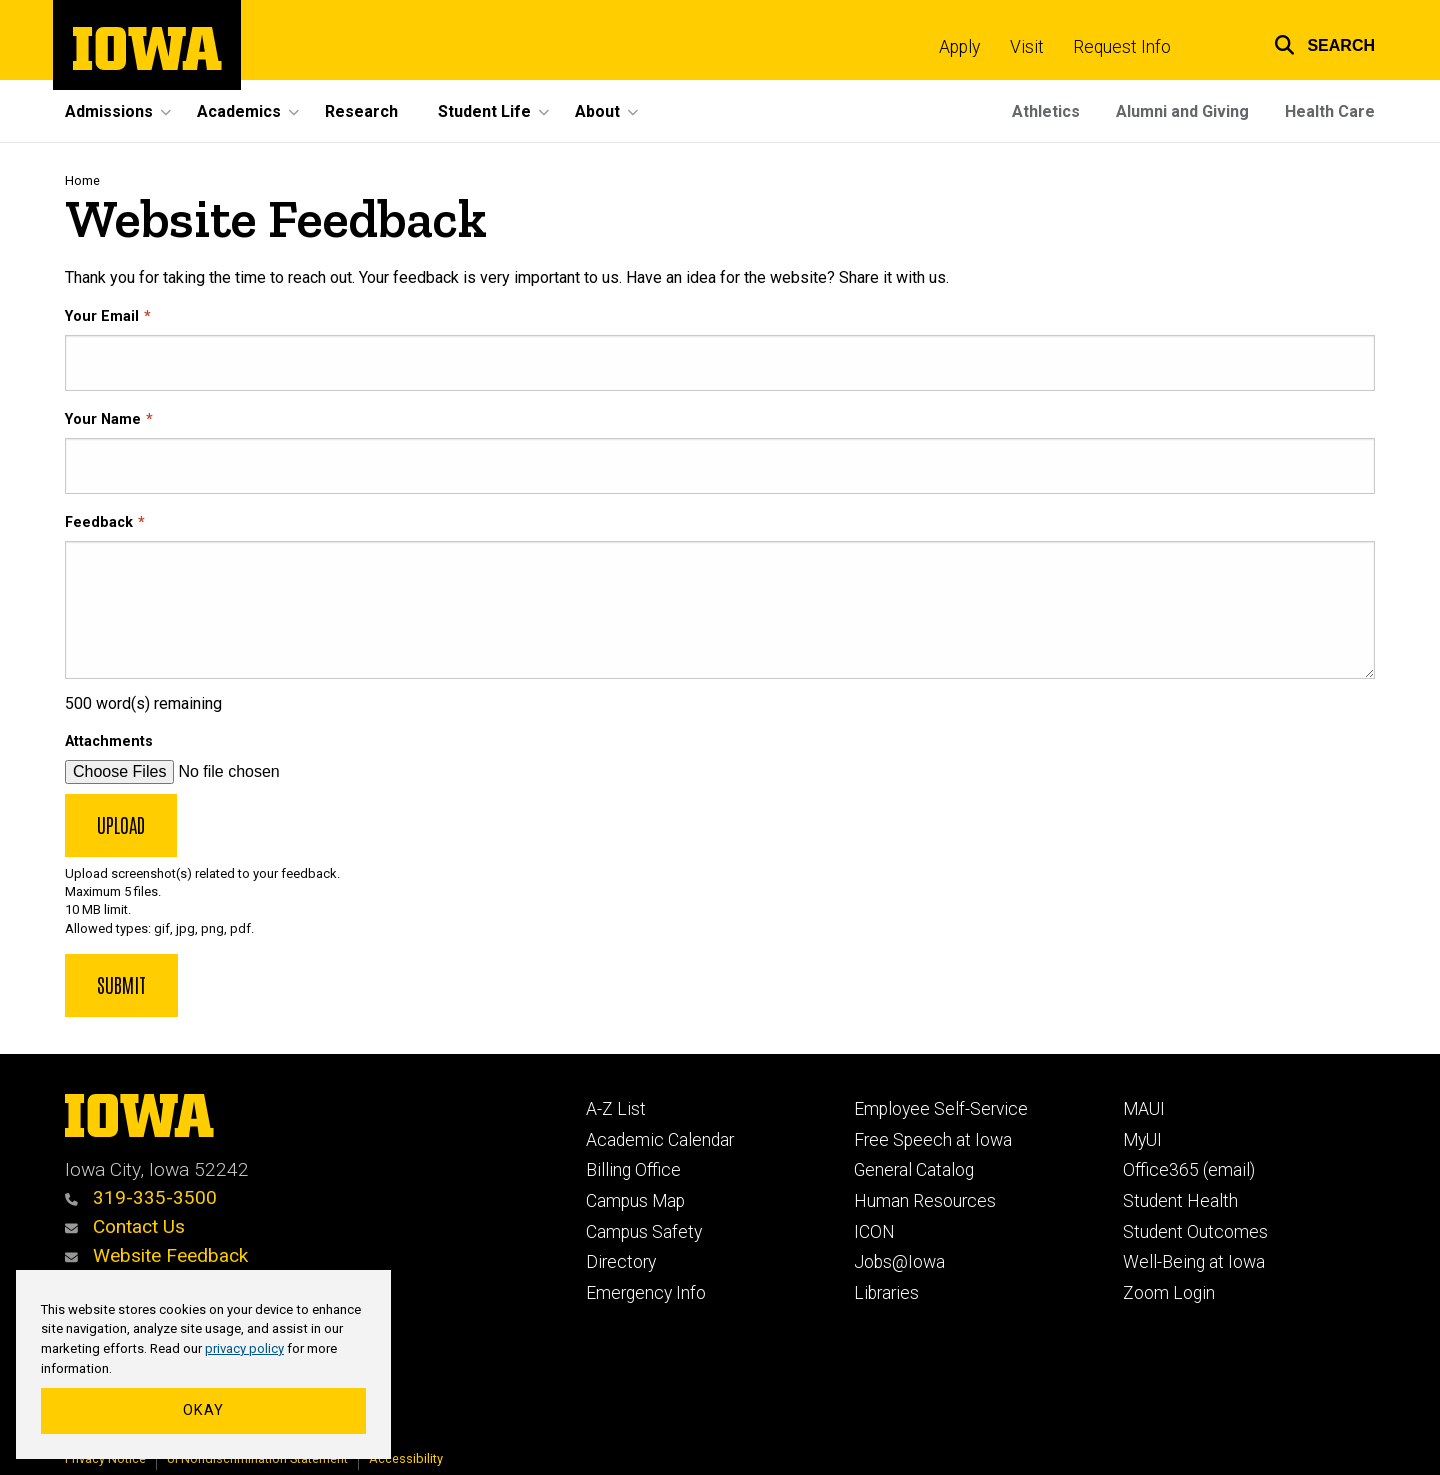 Image resolution: width=1440 pixels, height=1475 pixels. What do you see at coordinates (635, 1201) in the screenshot?
I see `Campus Map` at bounding box center [635, 1201].